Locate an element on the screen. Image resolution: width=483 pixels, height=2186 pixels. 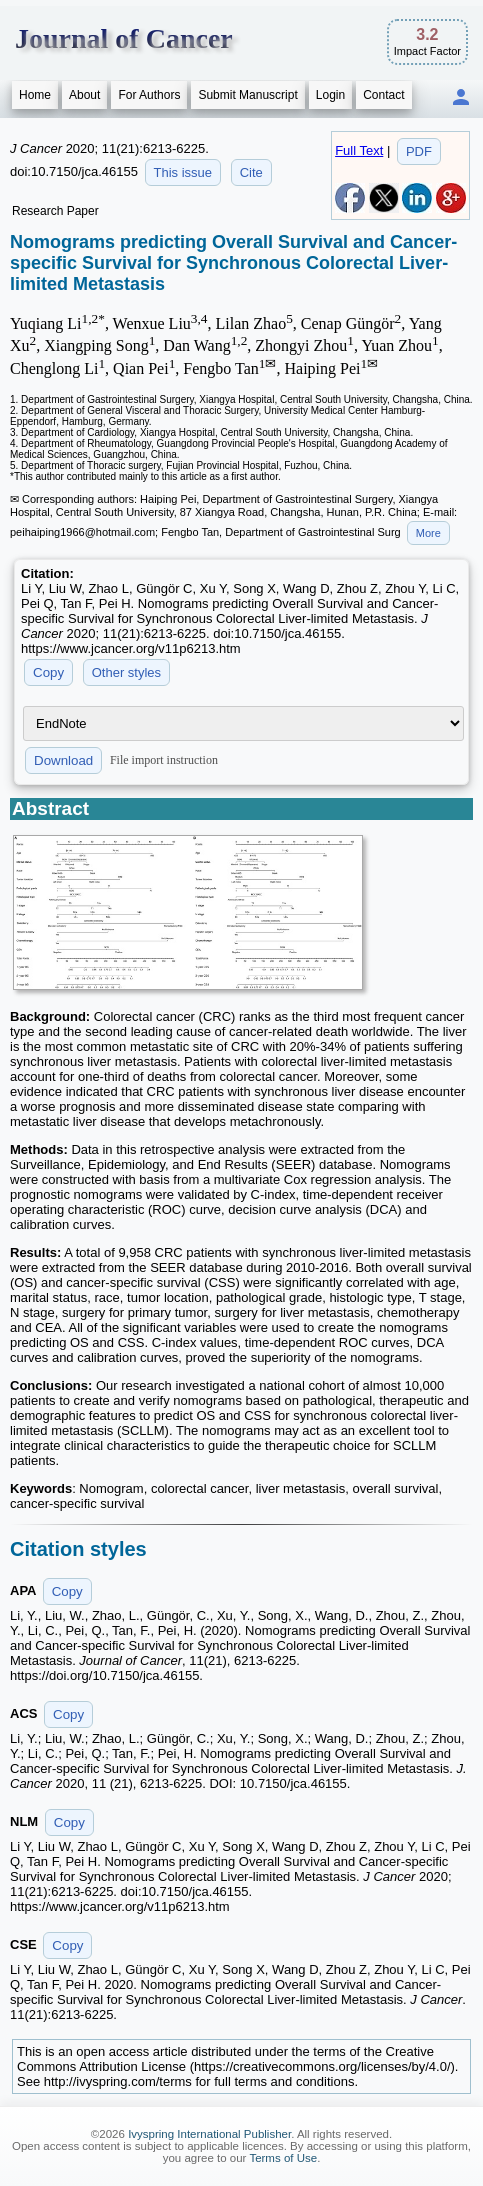
Ivyspring International Publisher is located at coordinates (209, 2134).